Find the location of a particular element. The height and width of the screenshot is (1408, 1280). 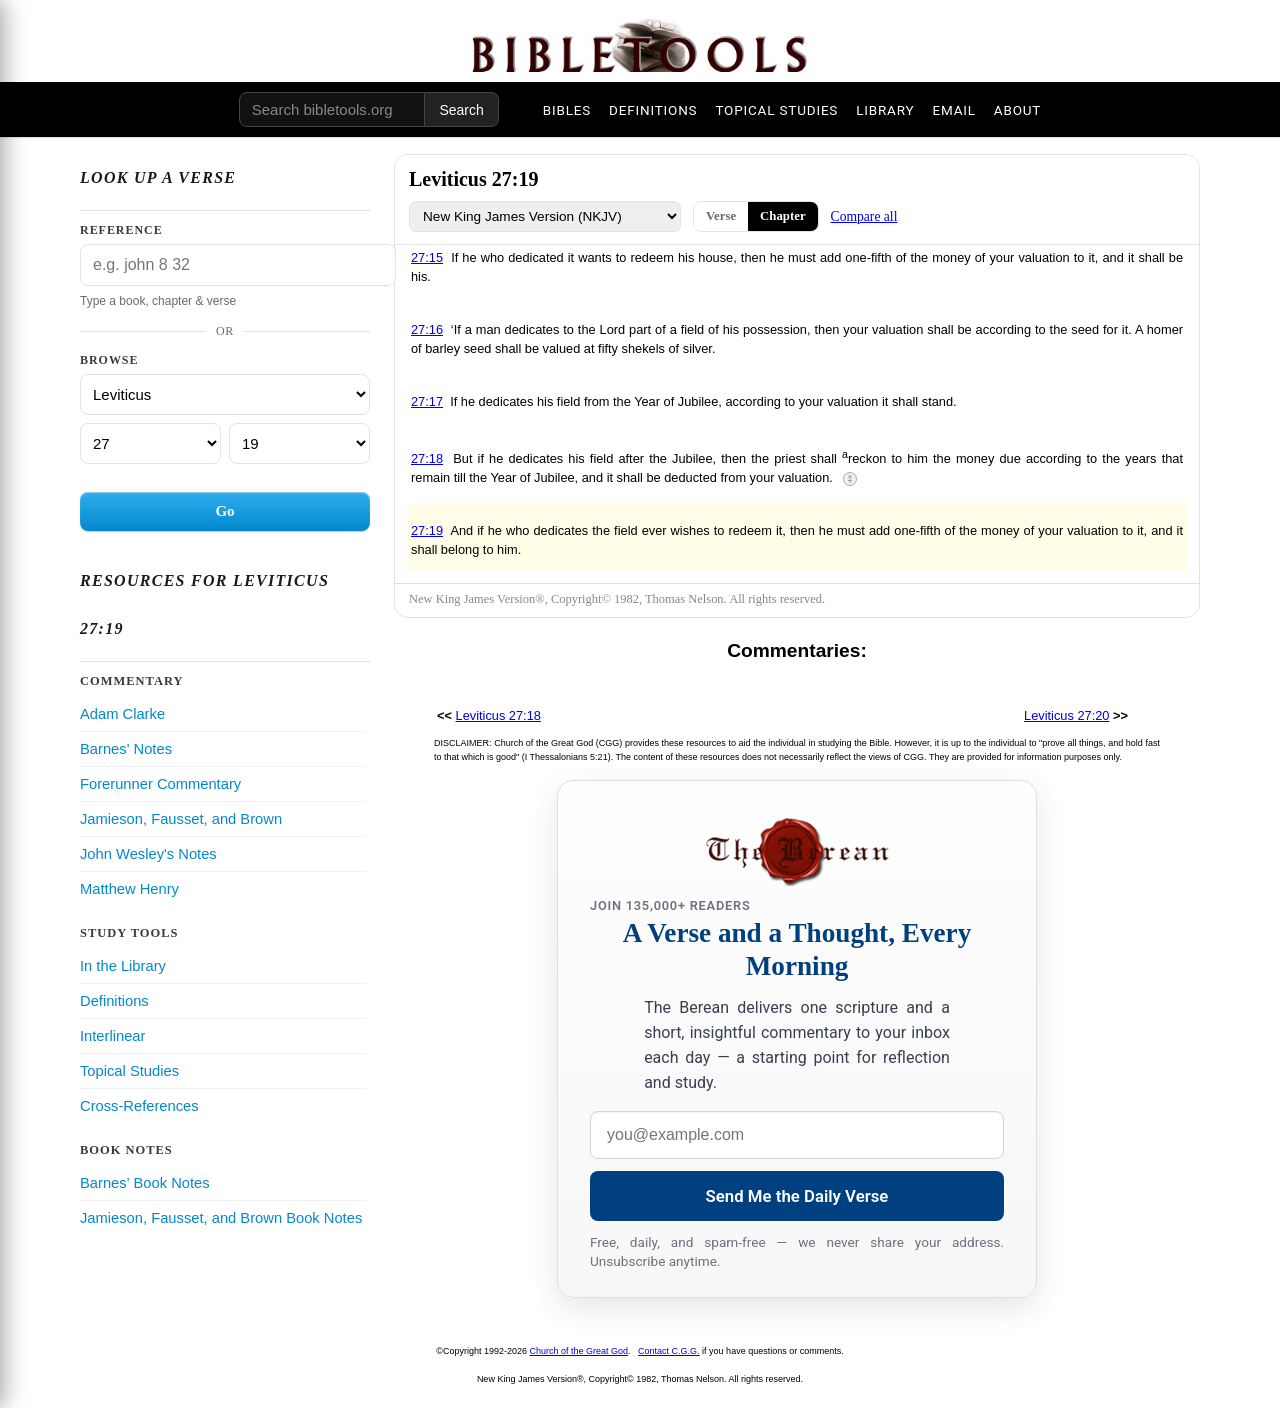

[Book] is located at coordinates (225, 394).